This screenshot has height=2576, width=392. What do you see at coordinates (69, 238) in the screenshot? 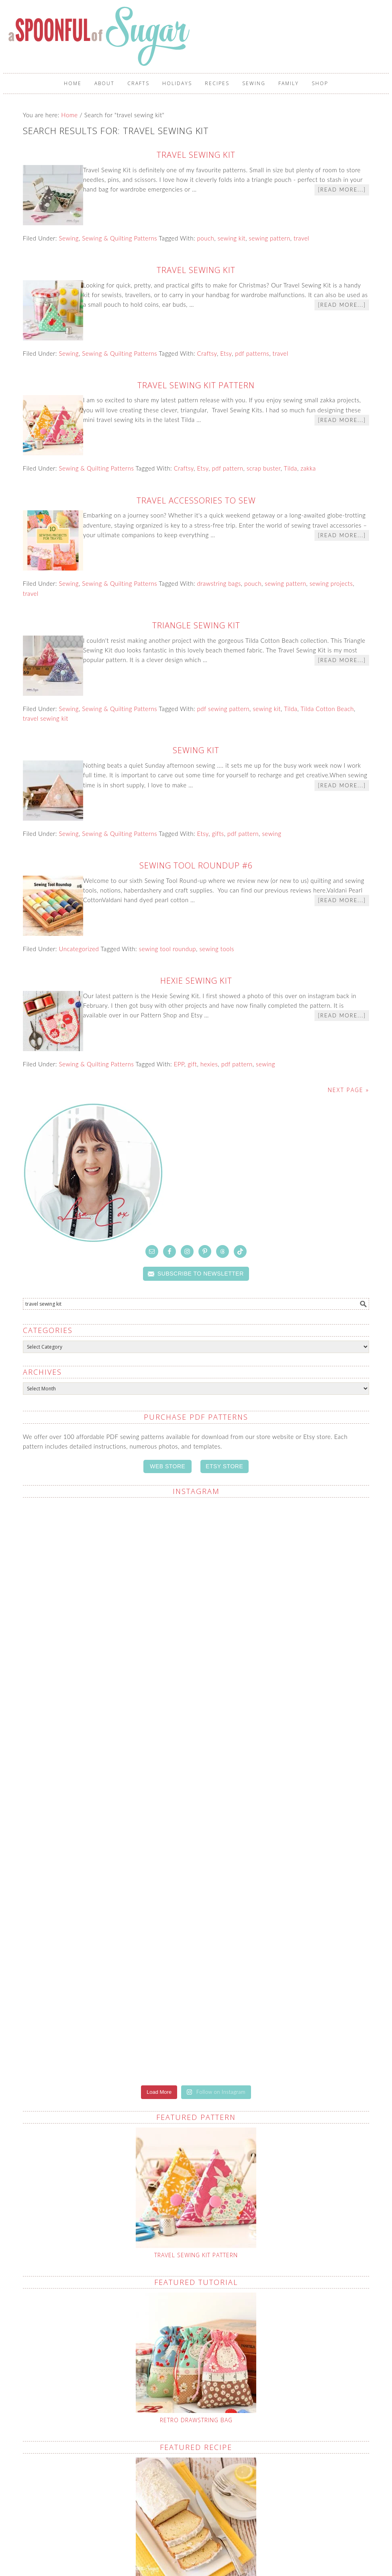
I see `Sewing` at bounding box center [69, 238].